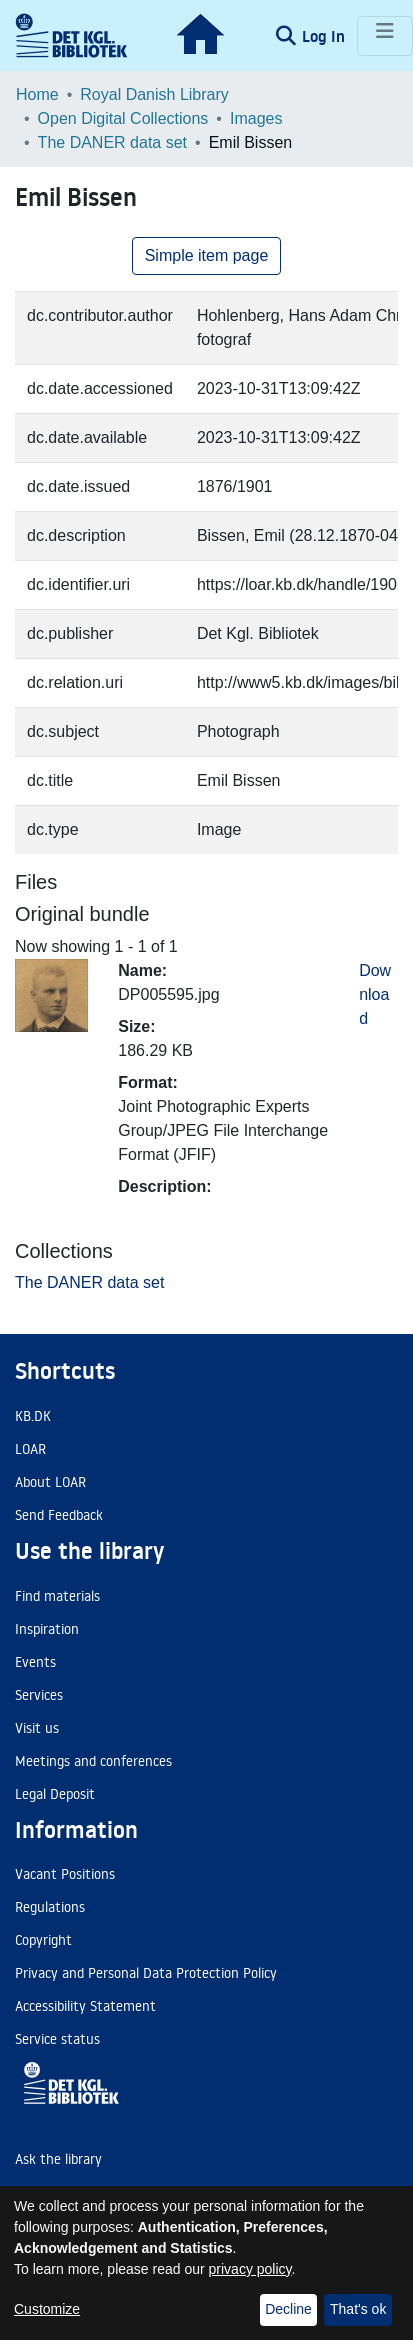  Describe the element at coordinates (375, 994) in the screenshot. I see `Download` at that location.